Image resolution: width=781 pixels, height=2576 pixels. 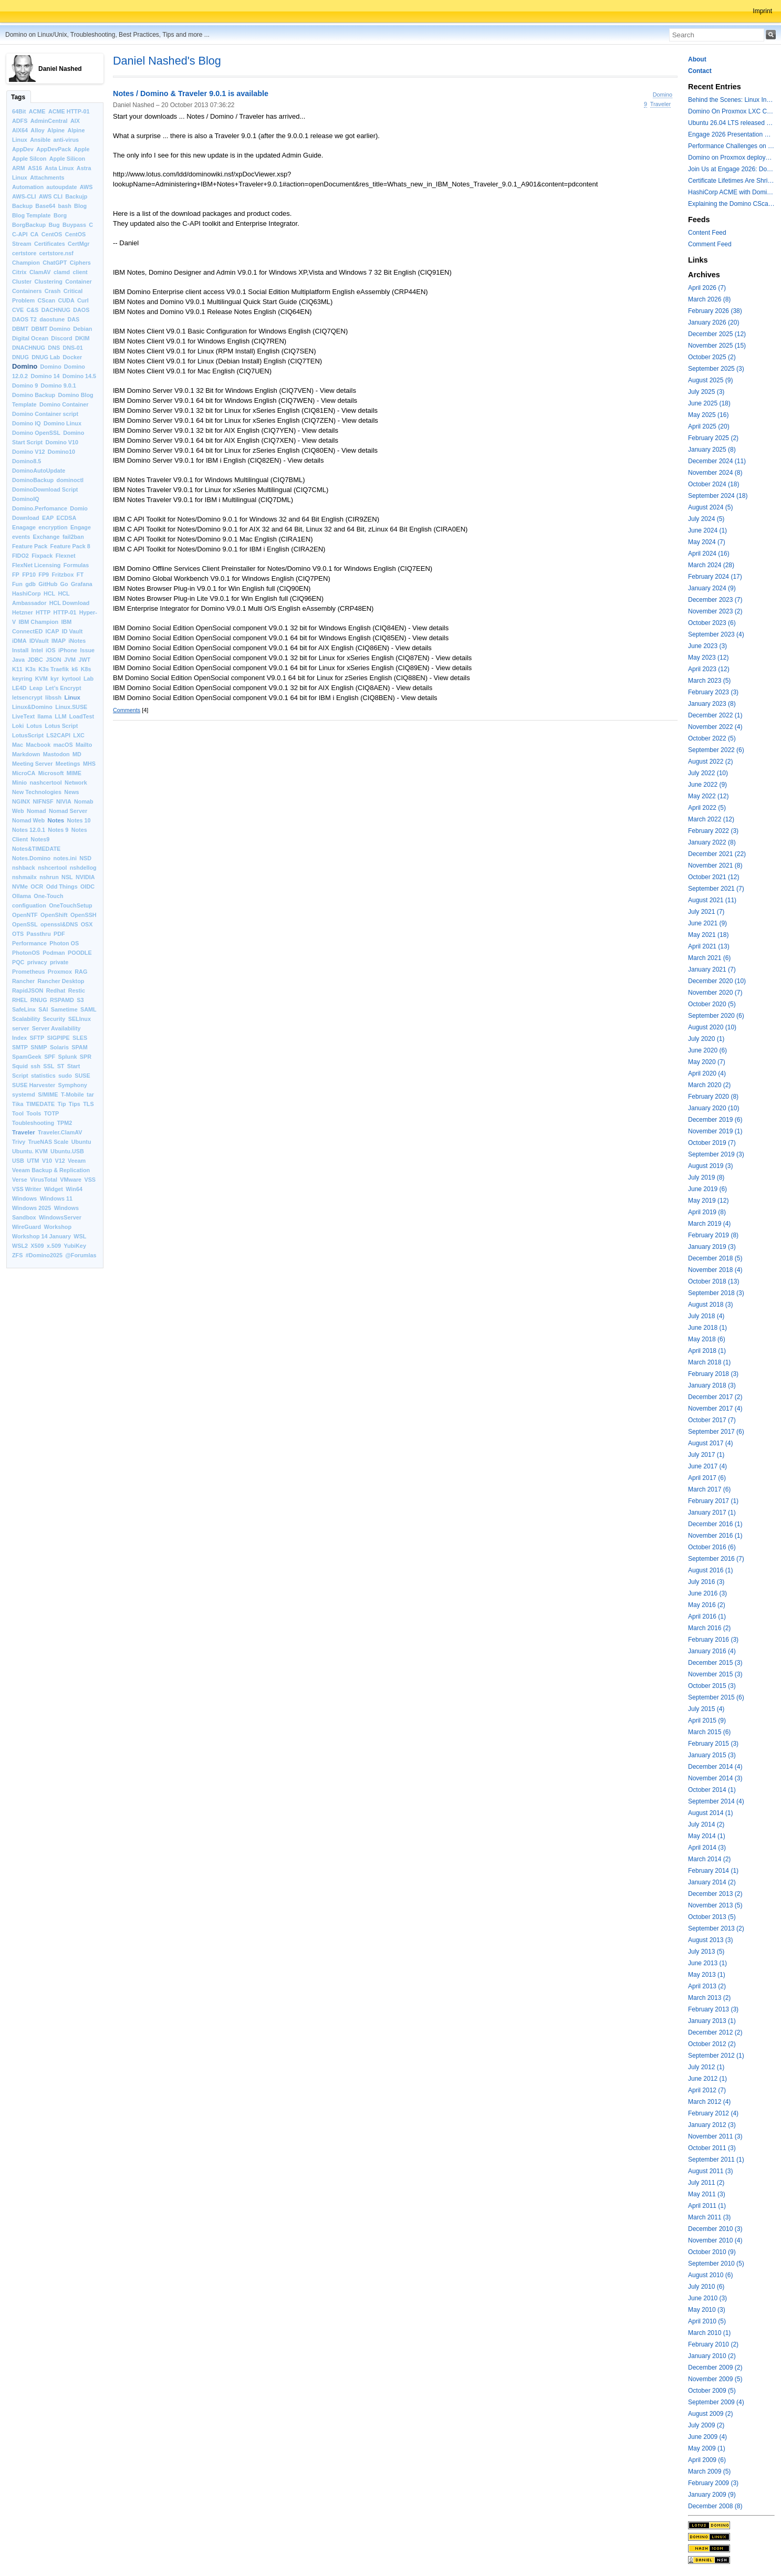 I want to click on Buypass, so click(x=74, y=225).